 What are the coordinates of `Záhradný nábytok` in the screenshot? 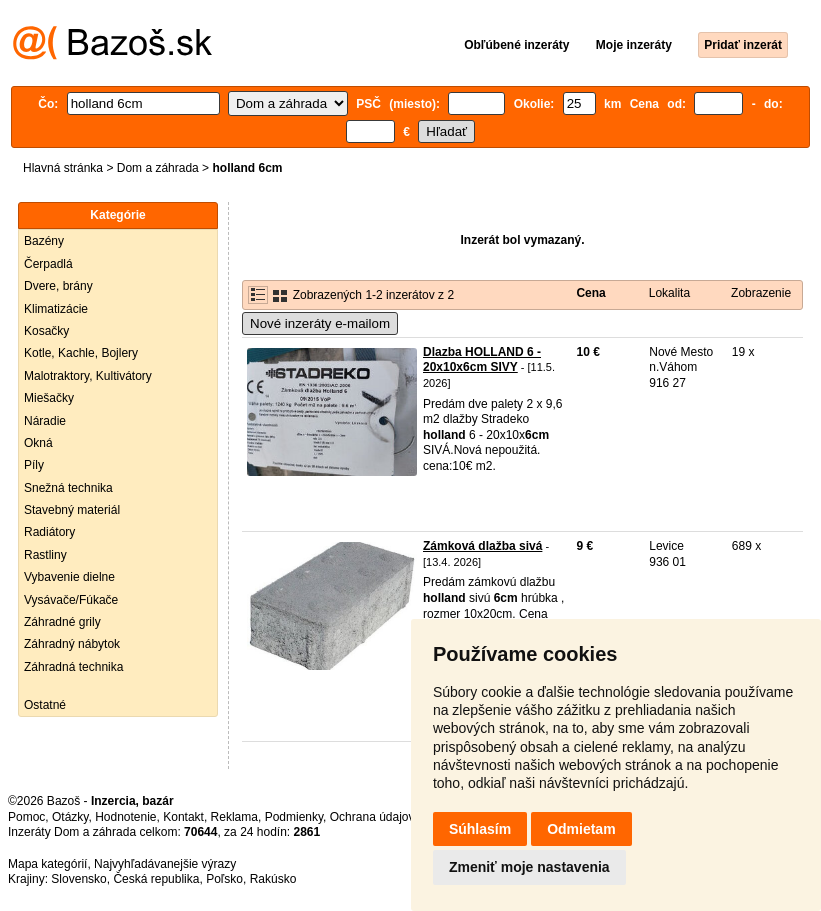 It's located at (72, 644).